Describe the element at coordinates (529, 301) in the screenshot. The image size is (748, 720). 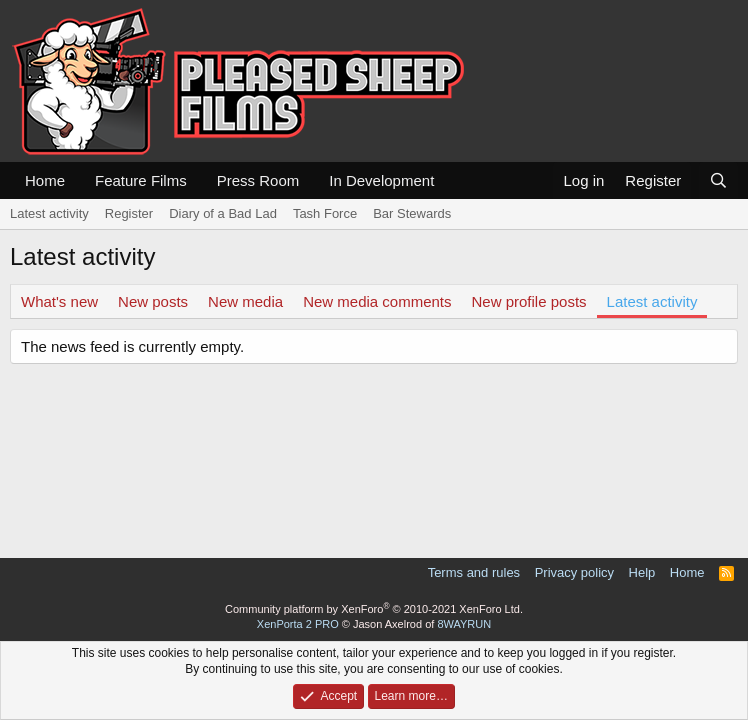
I see `New profile posts` at that location.